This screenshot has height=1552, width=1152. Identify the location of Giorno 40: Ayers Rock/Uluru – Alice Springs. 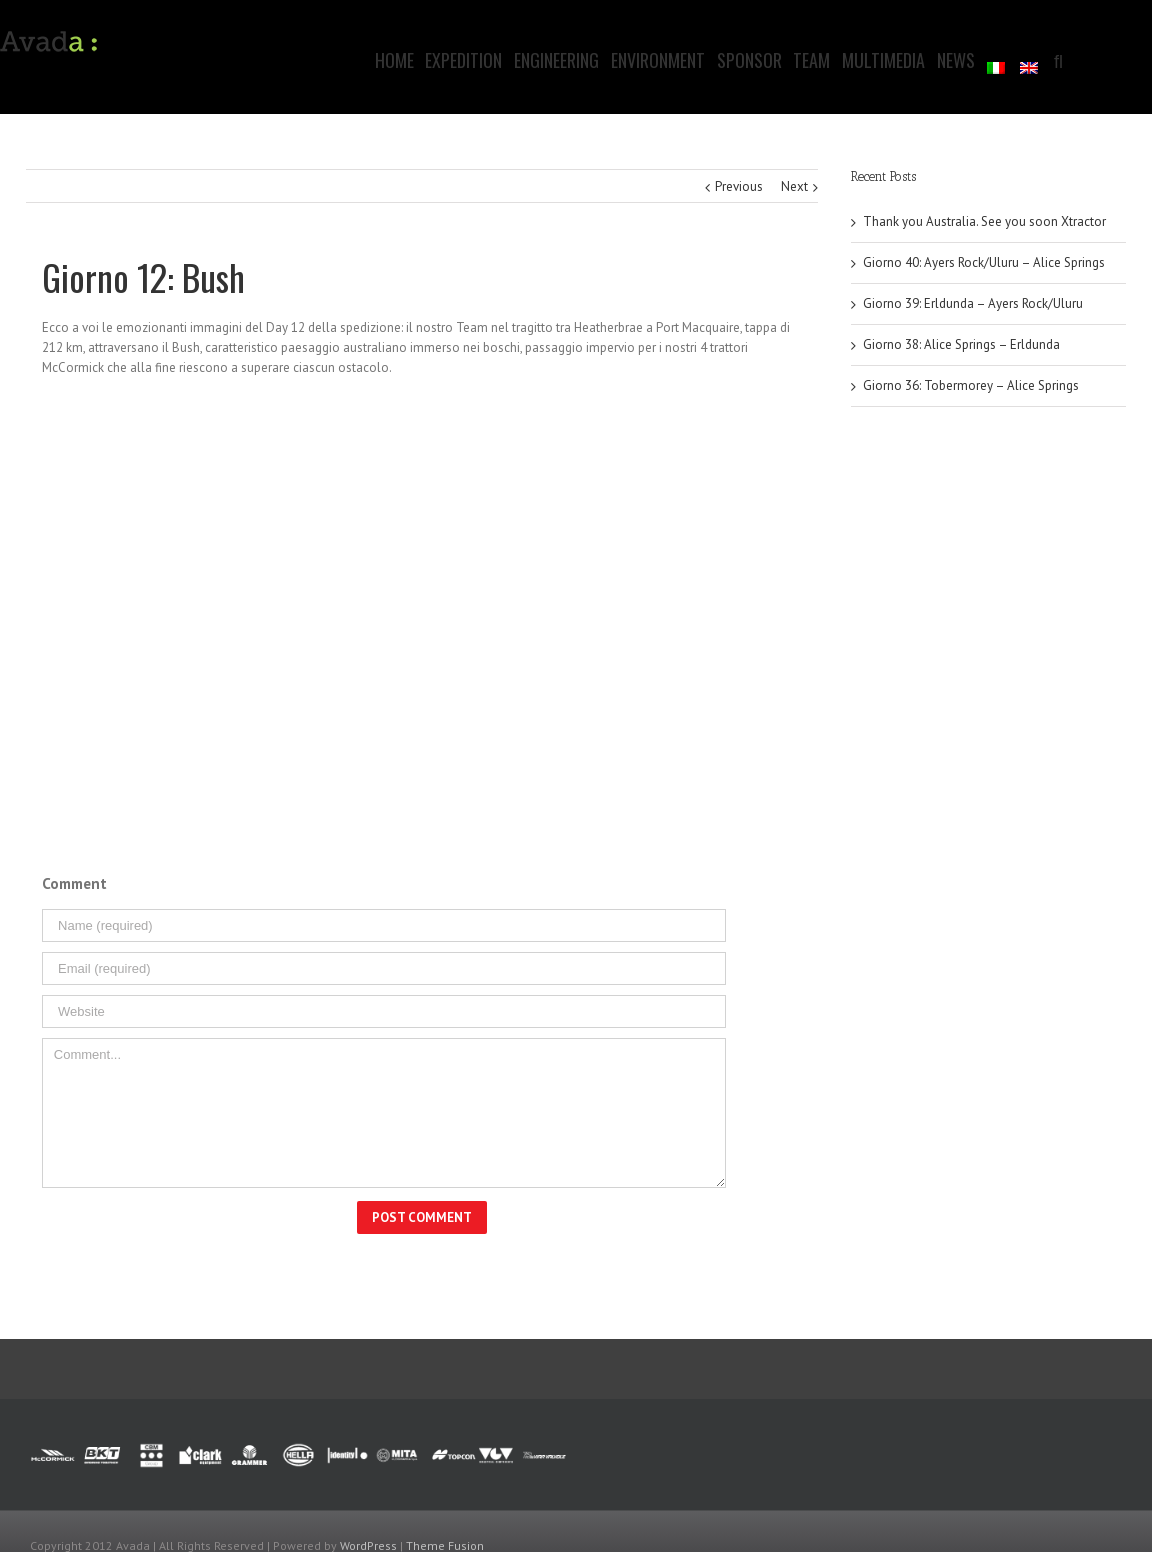
(984, 262).